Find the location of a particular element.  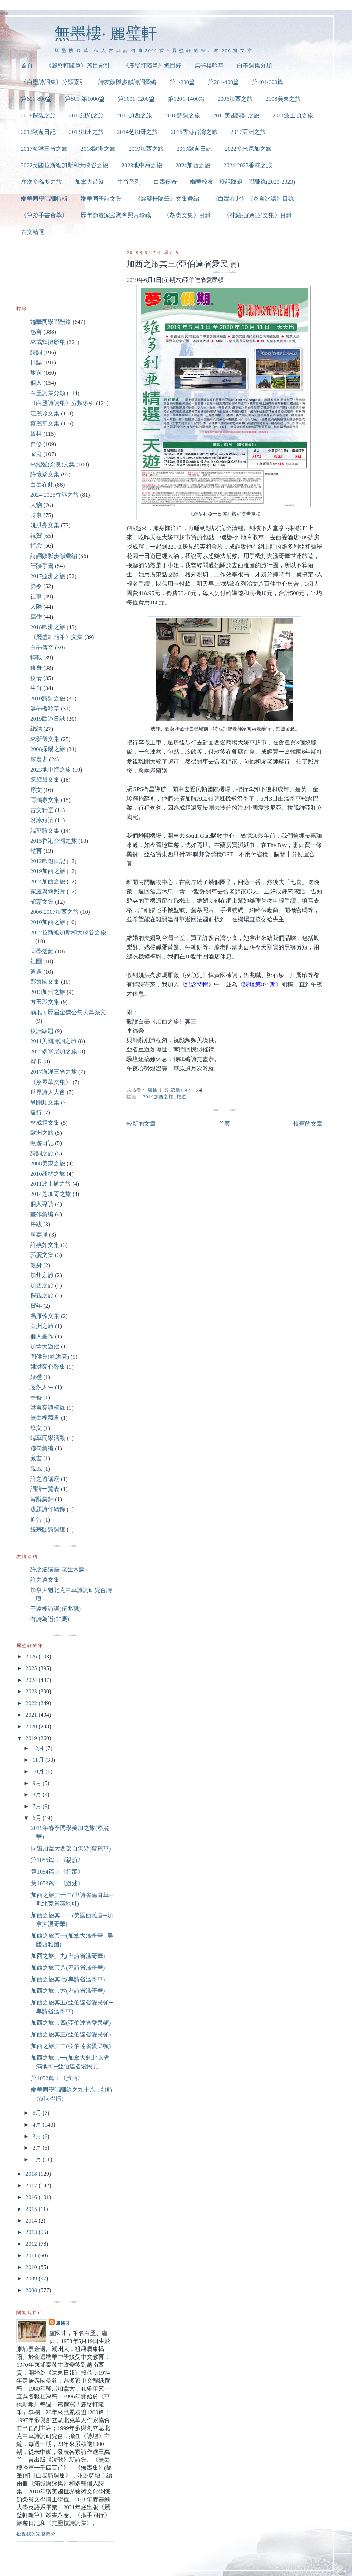

2013 is located at coordinates (31, 2232).